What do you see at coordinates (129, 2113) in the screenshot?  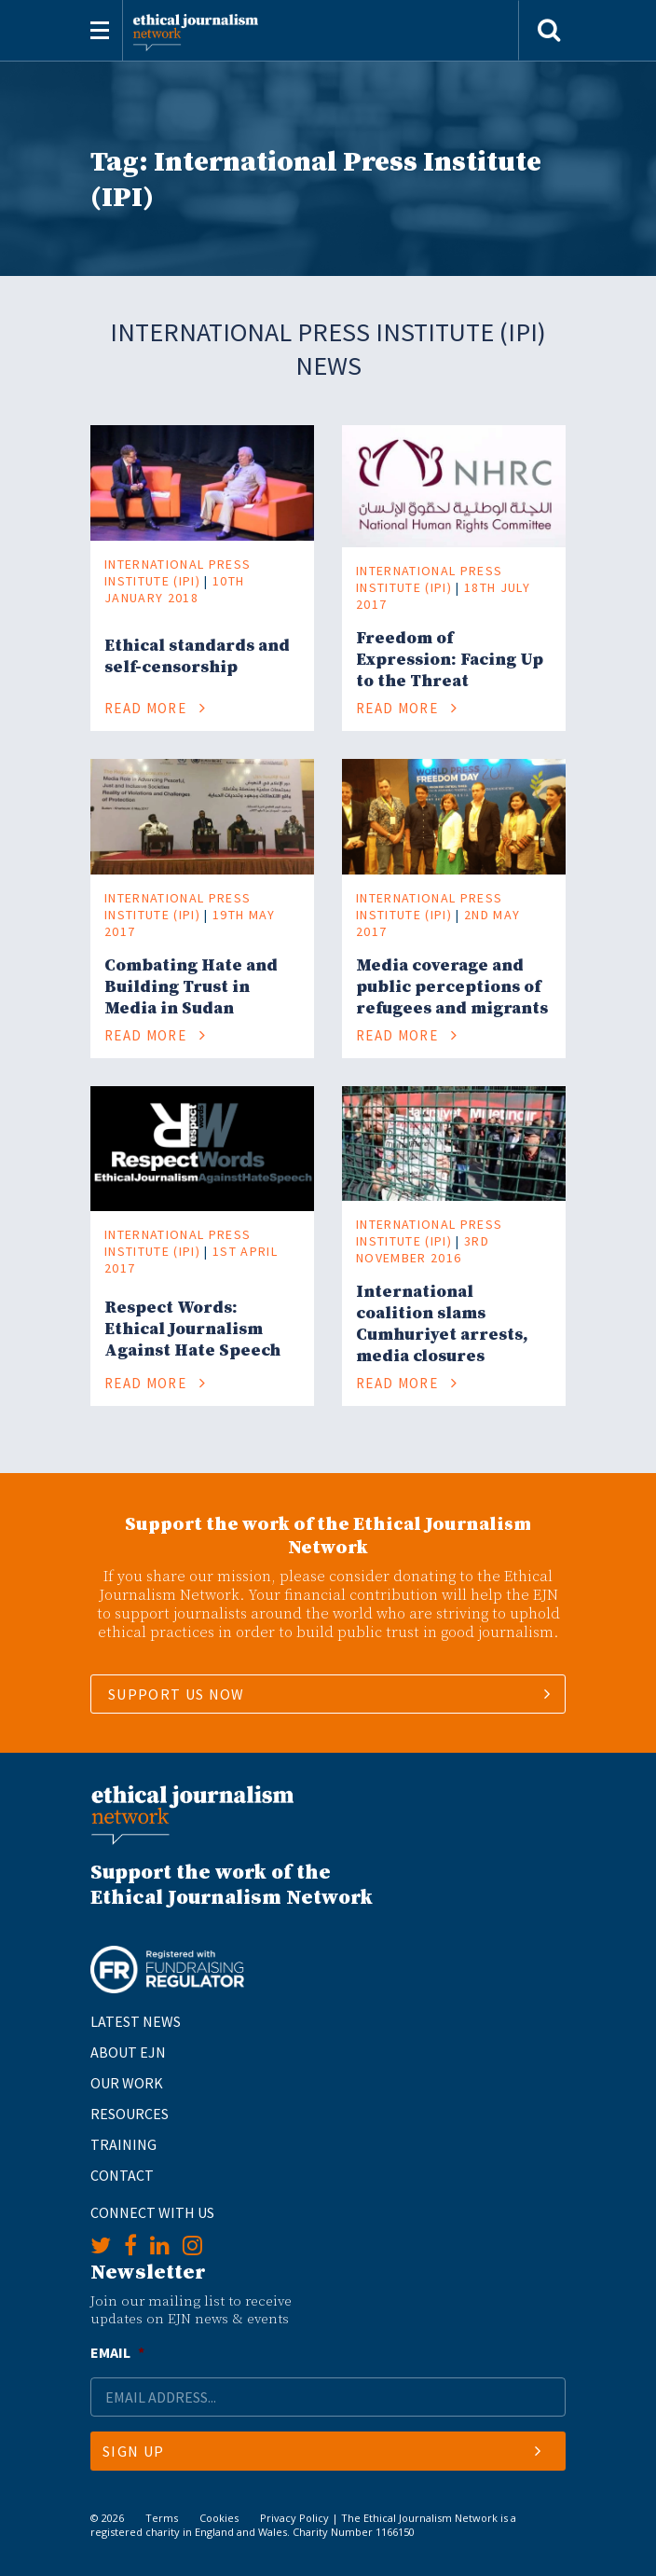 I see `Resources` at bounding box center [129, 2113].